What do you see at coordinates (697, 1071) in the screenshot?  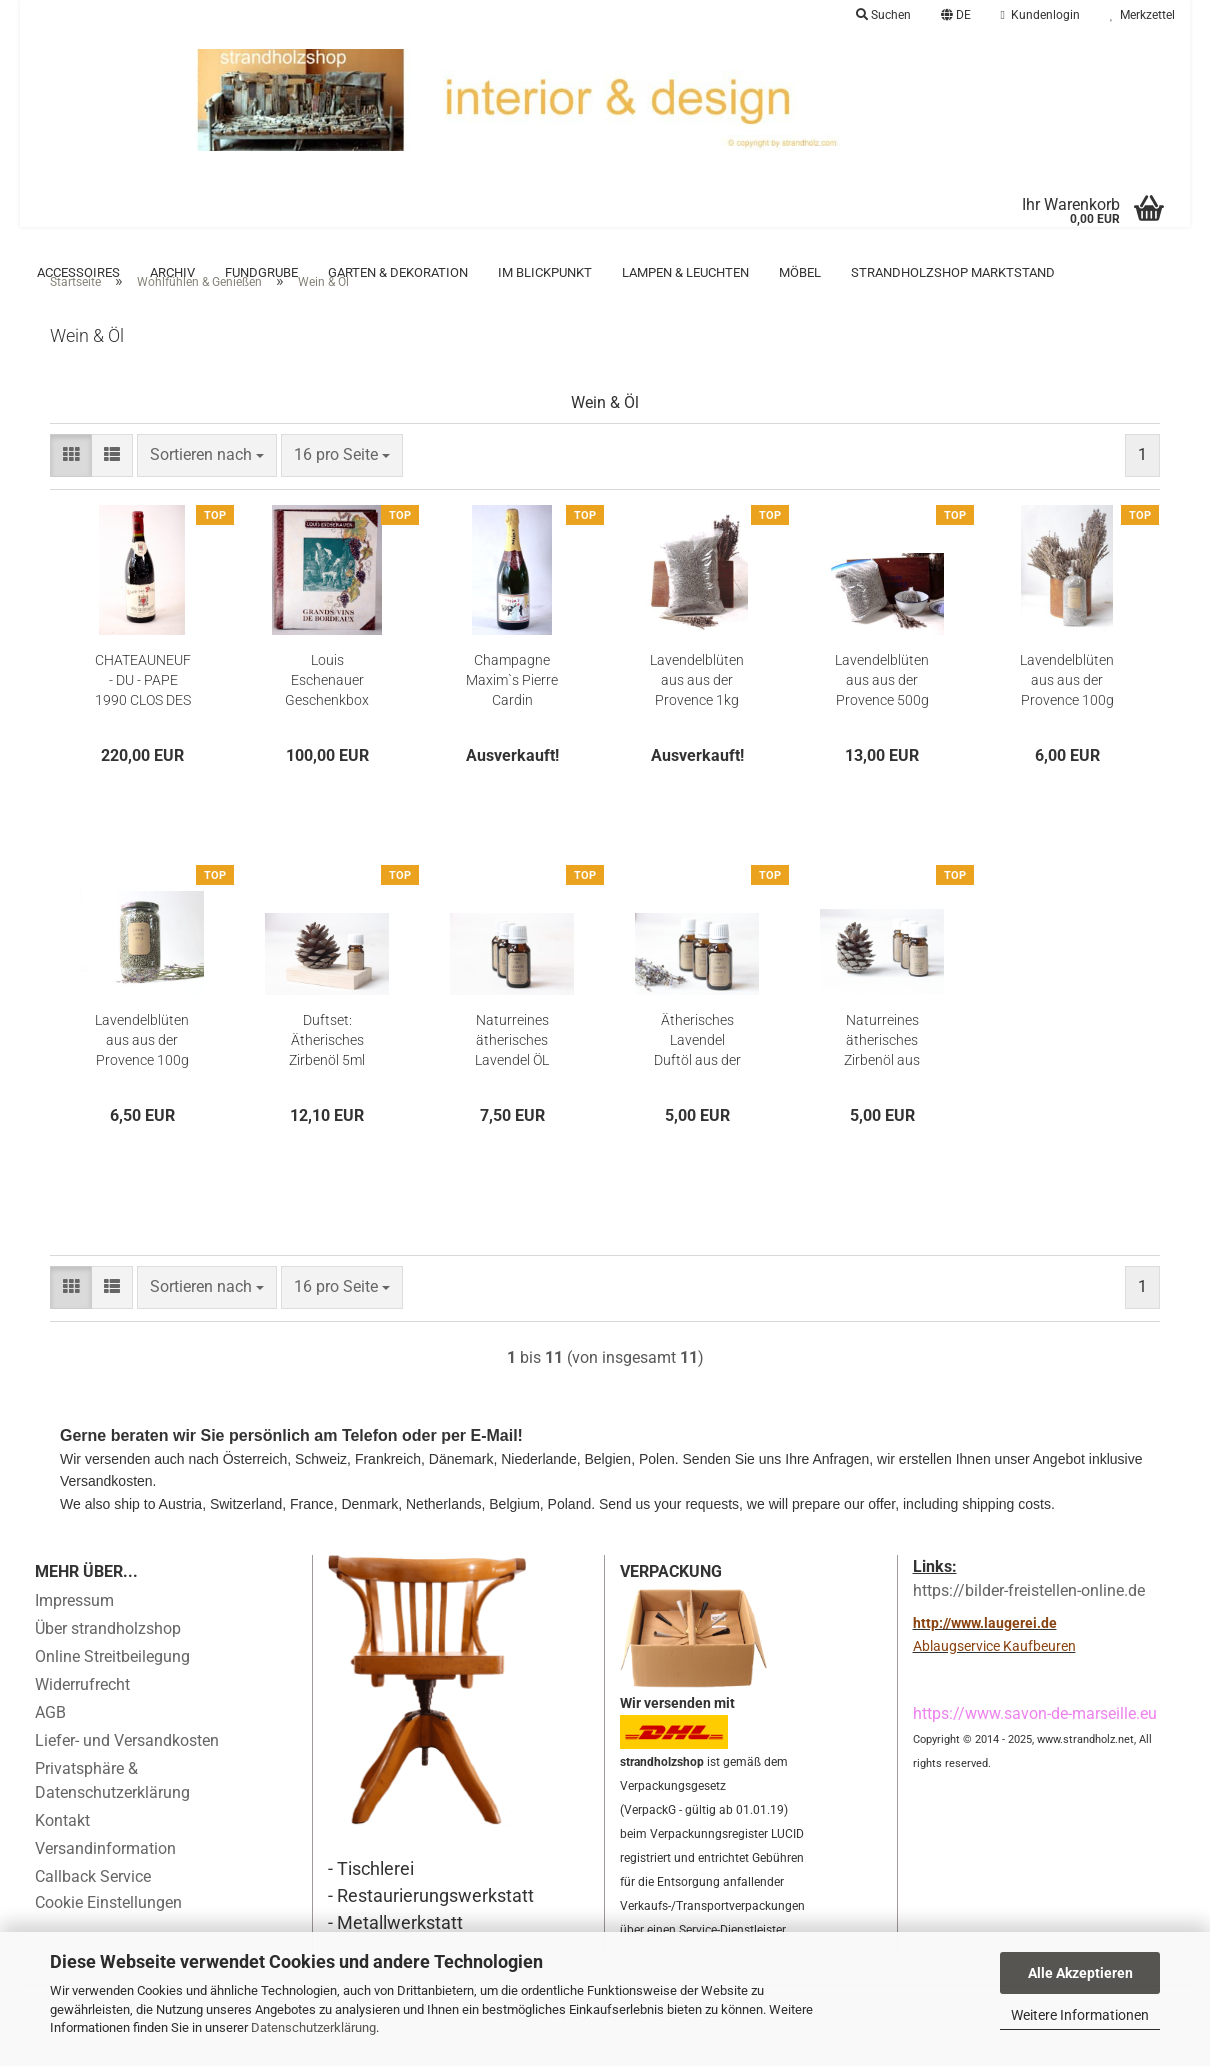 I see `Ätherisches Lavendel Duftöl aus der Provence 15ml` at bounding box center [697, 1071].